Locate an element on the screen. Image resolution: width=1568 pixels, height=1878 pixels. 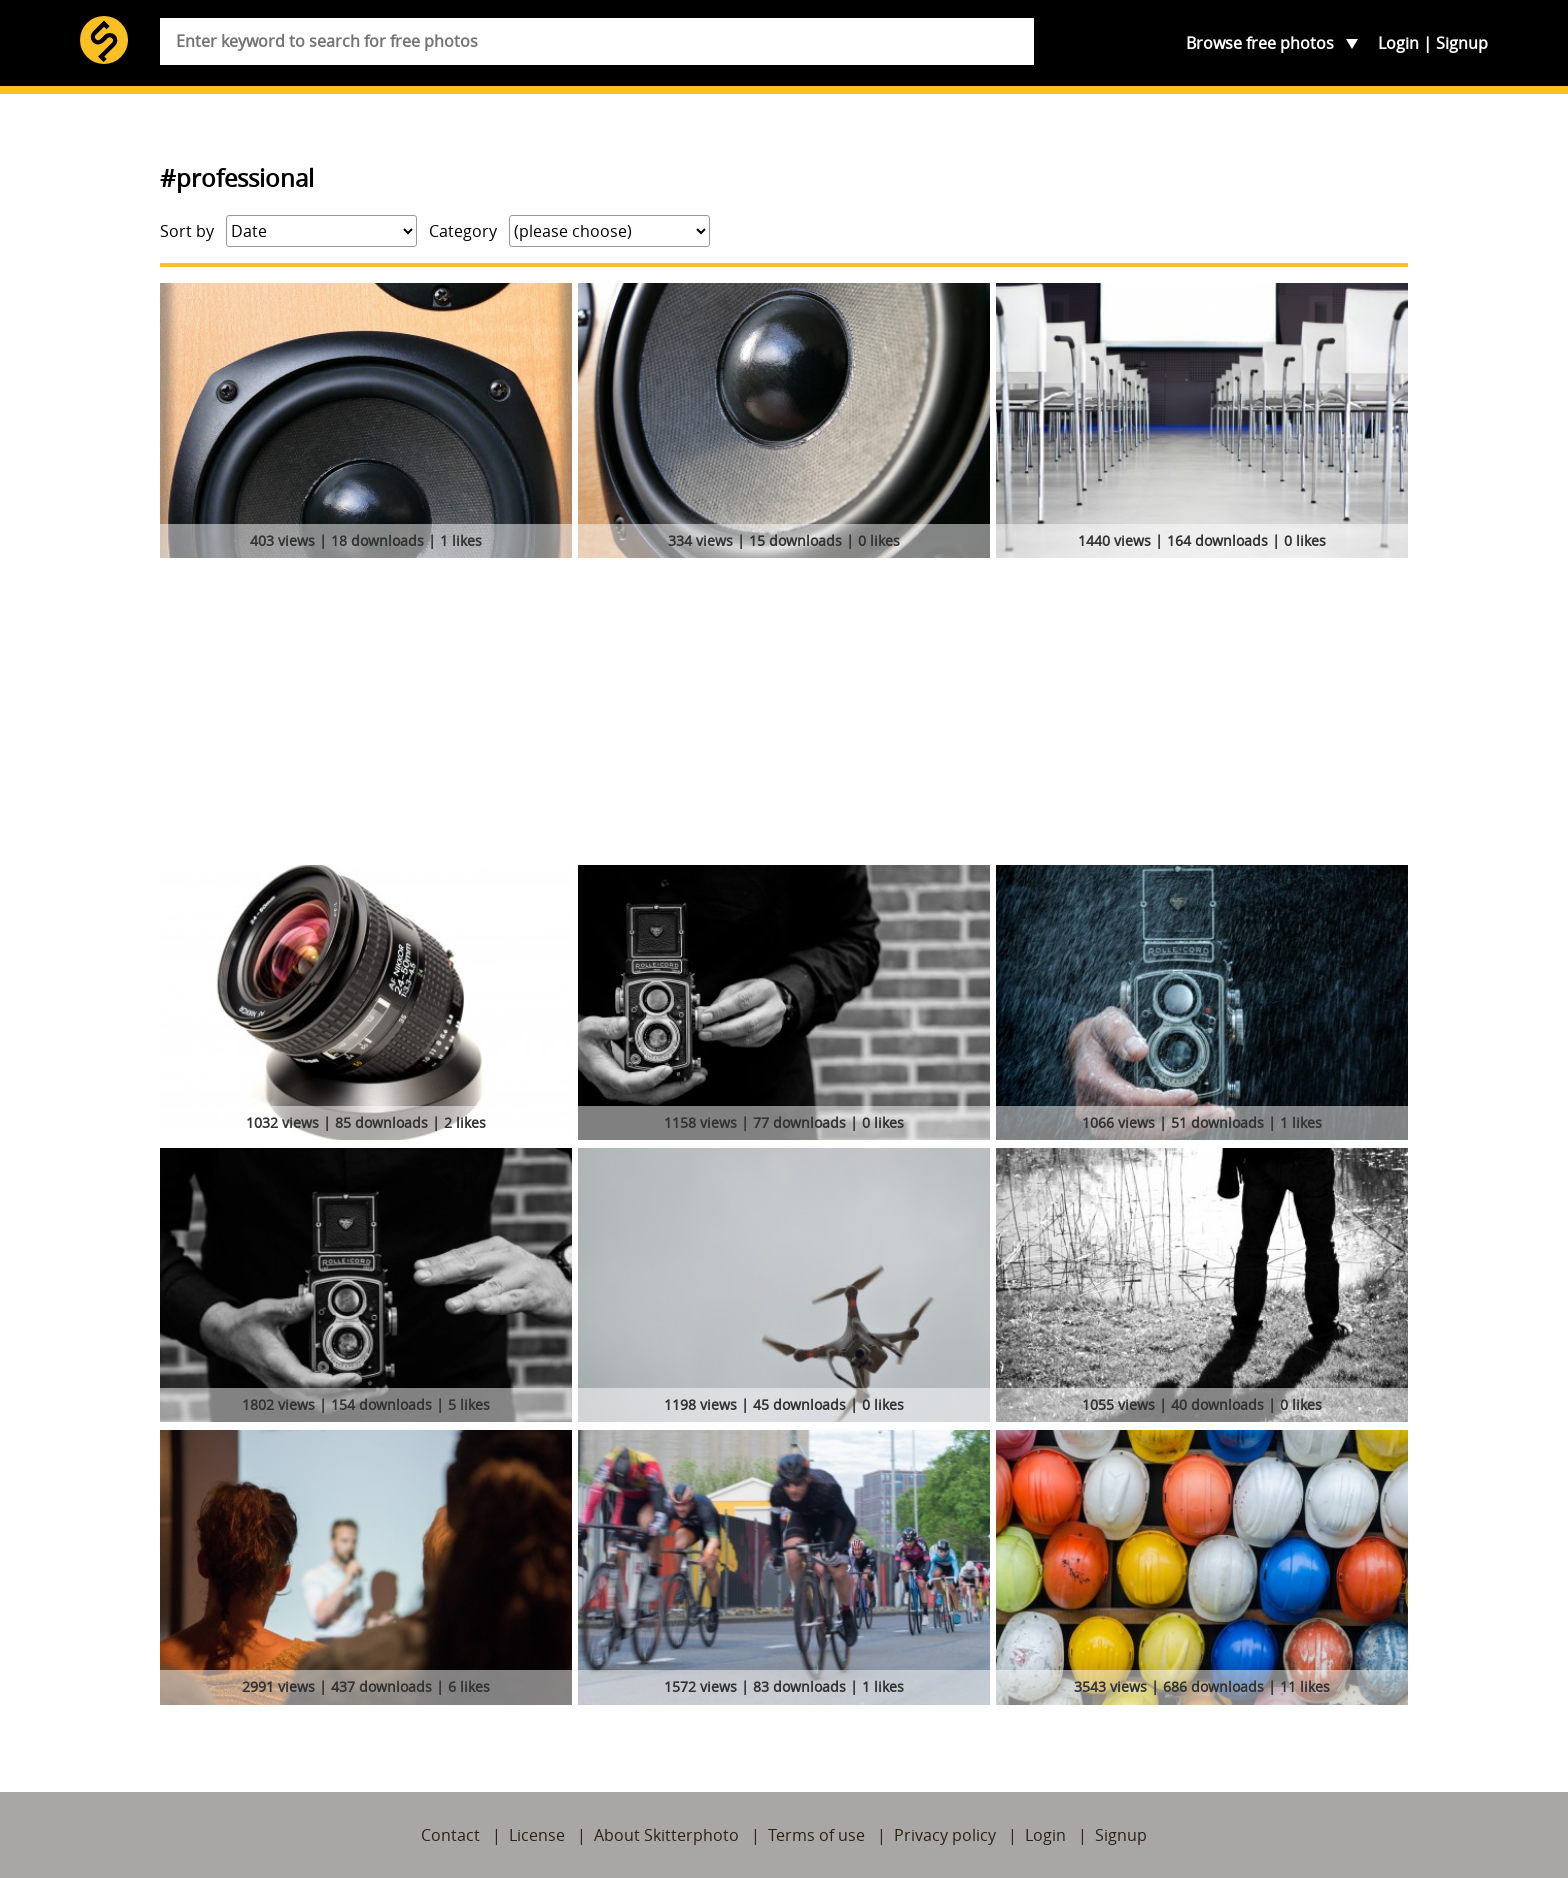
Login is located at coordinates (1398, 43).